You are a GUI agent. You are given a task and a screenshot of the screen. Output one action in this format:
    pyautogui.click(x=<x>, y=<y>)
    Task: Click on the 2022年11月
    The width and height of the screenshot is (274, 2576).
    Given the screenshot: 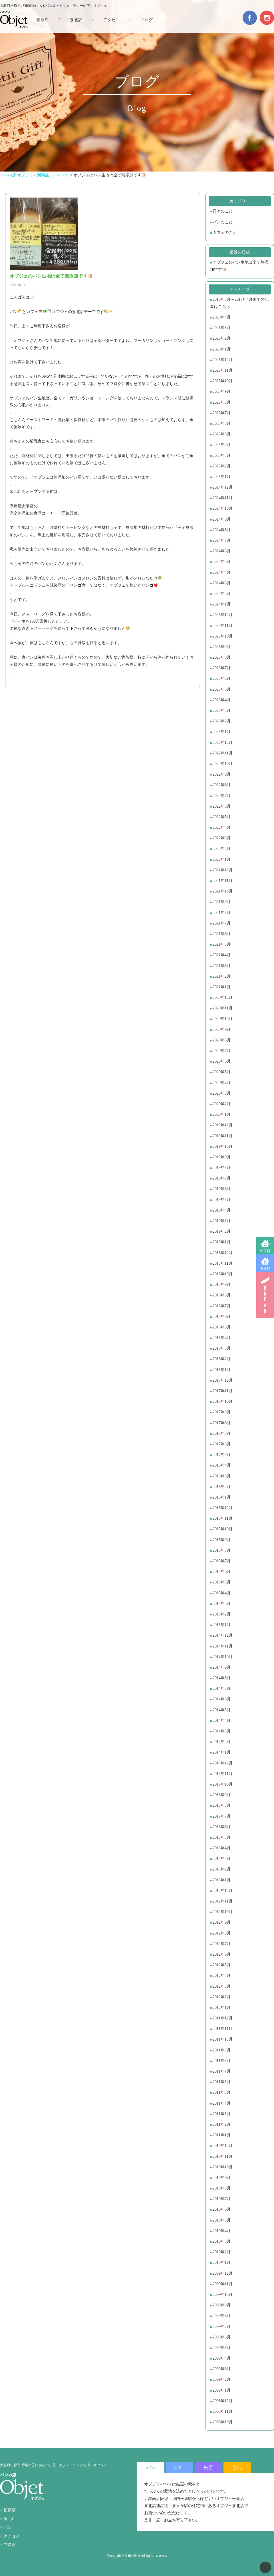 What is the action you would take?
    pyautogui.click(x=222, y=753)
    